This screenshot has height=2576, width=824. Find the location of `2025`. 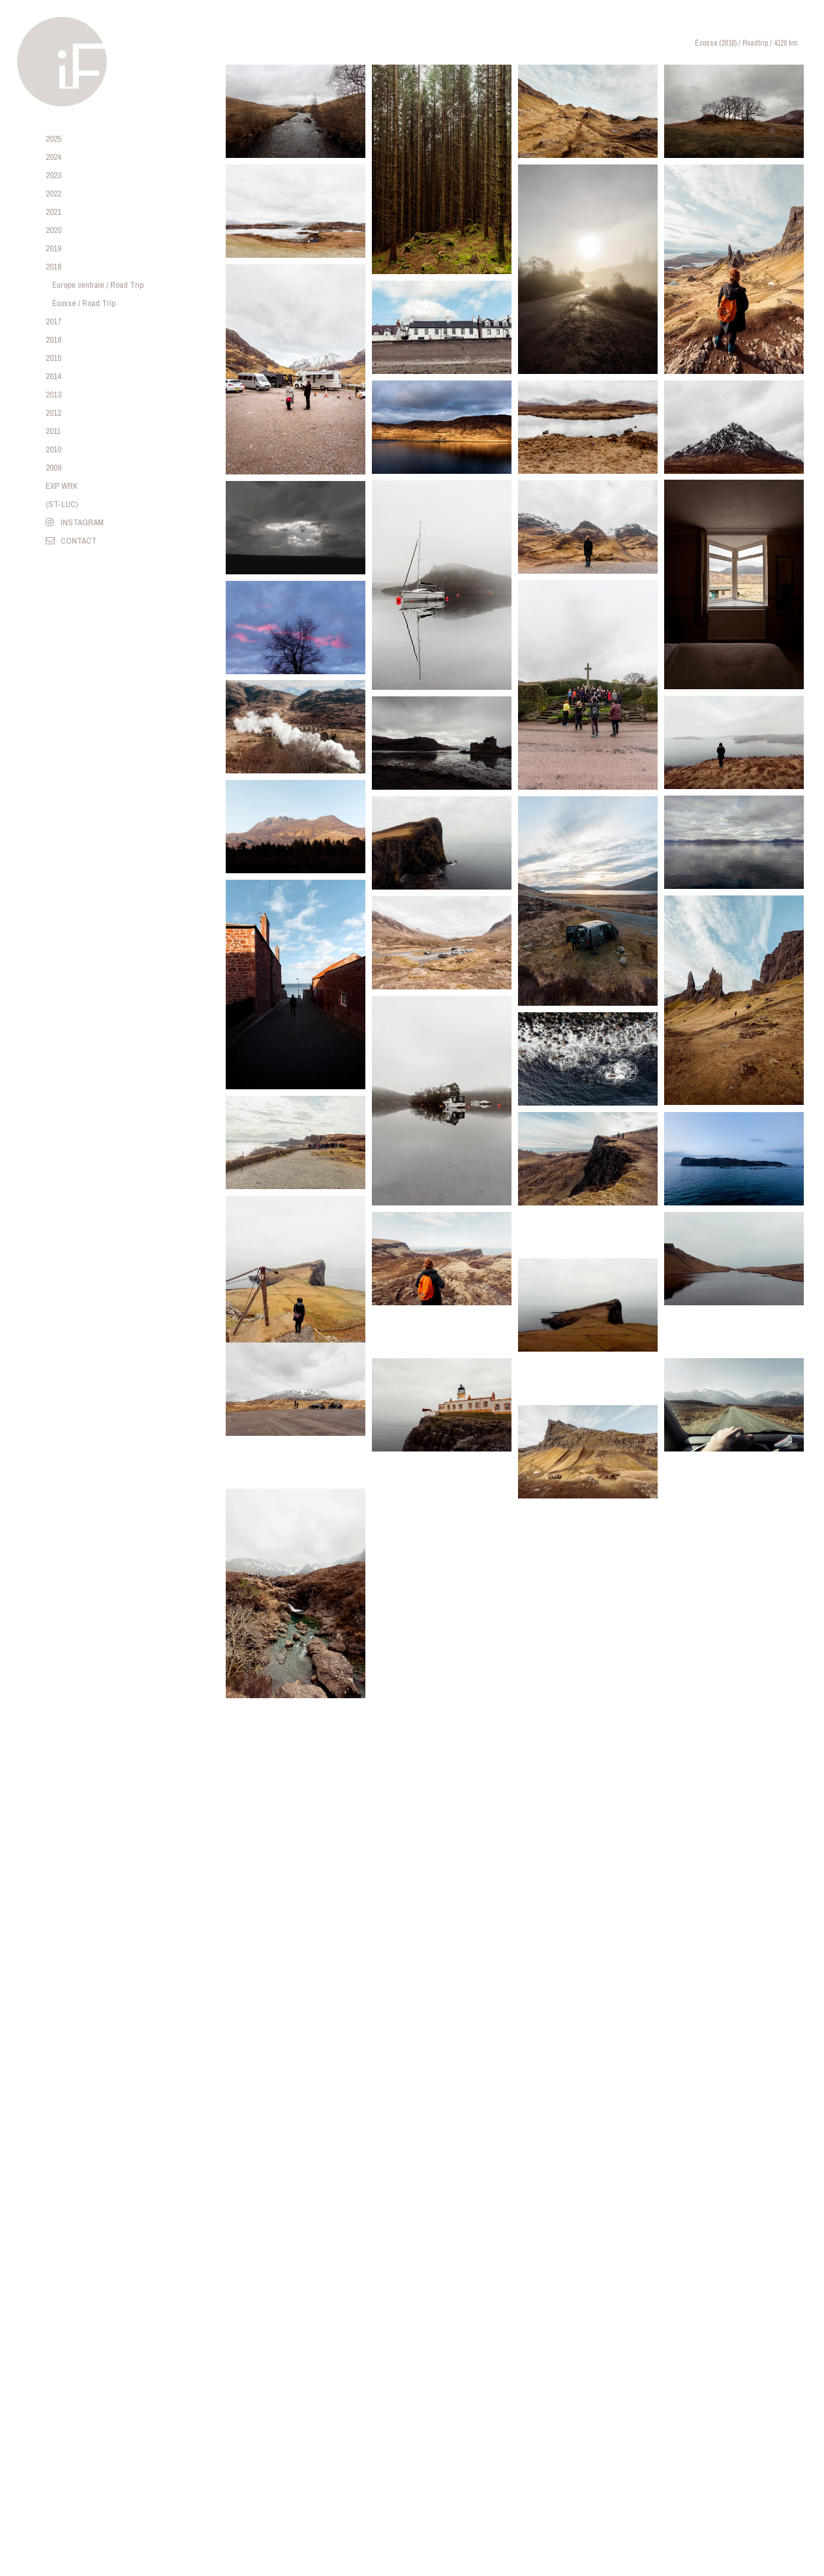

2025 is located at coordinates (53, 138).